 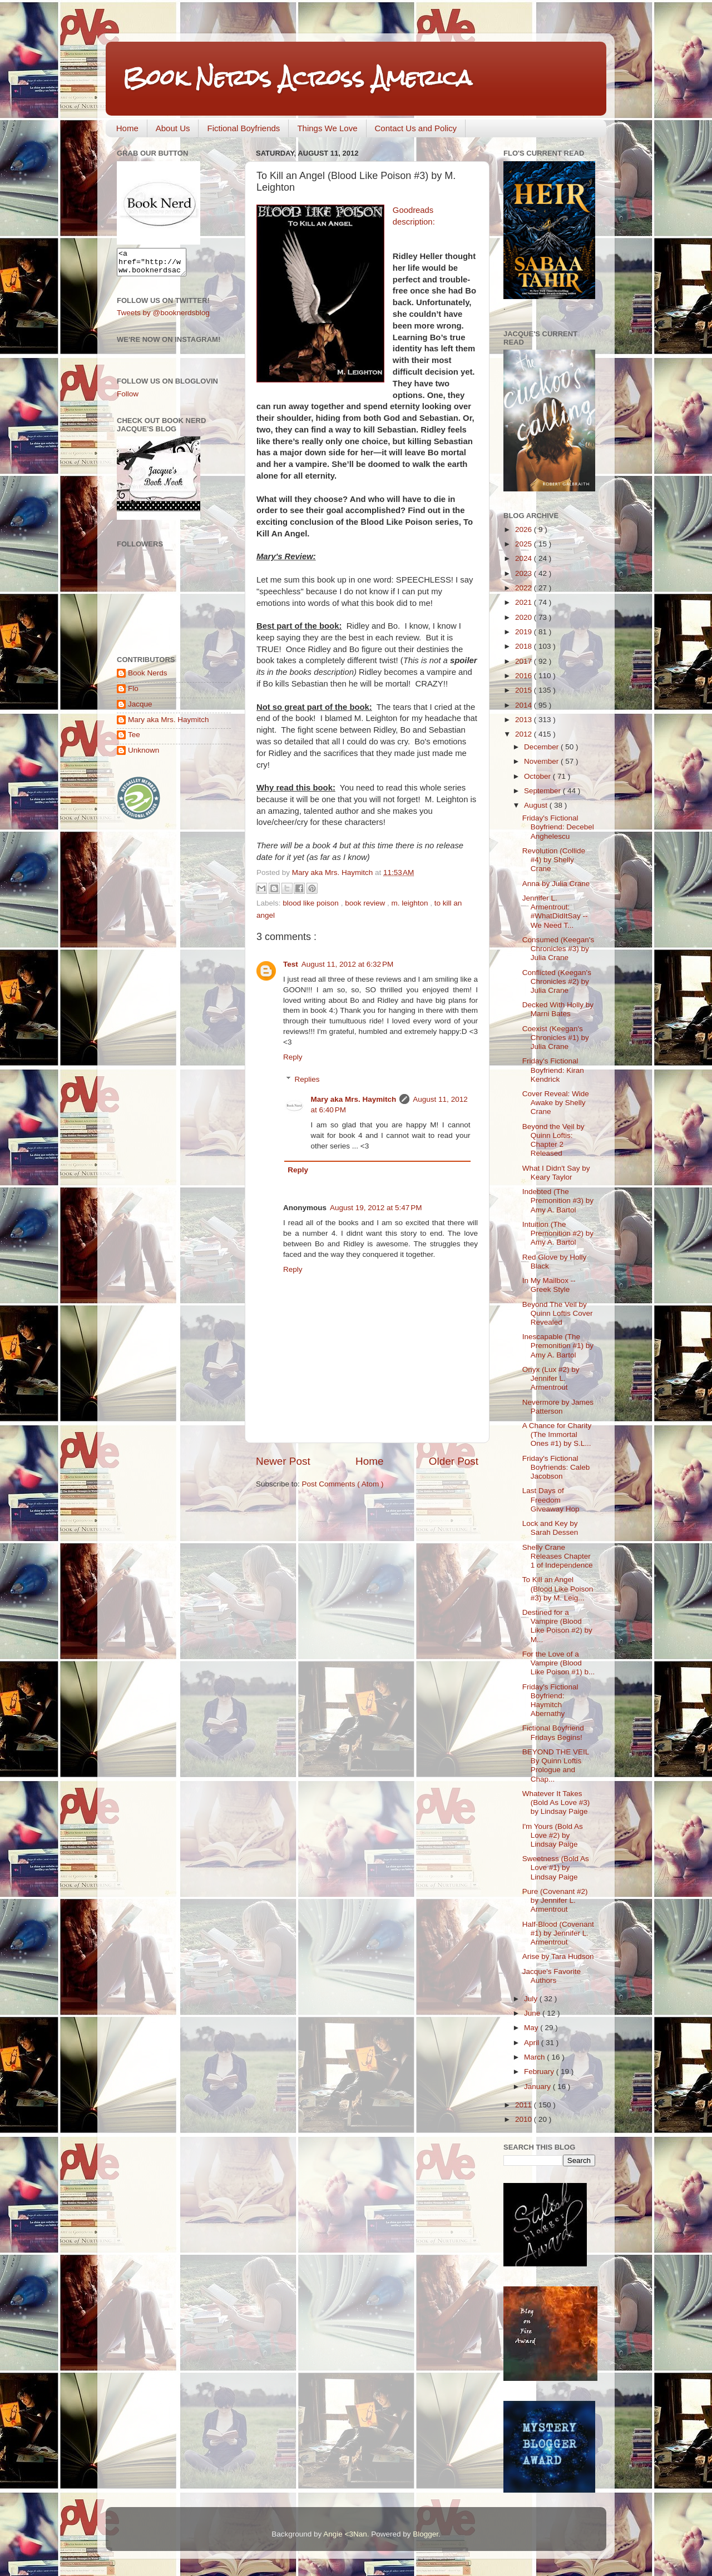 What do you see at coordinates (524, 734) in the screenshot?
I see `2012` at bounding box center [524, 734].